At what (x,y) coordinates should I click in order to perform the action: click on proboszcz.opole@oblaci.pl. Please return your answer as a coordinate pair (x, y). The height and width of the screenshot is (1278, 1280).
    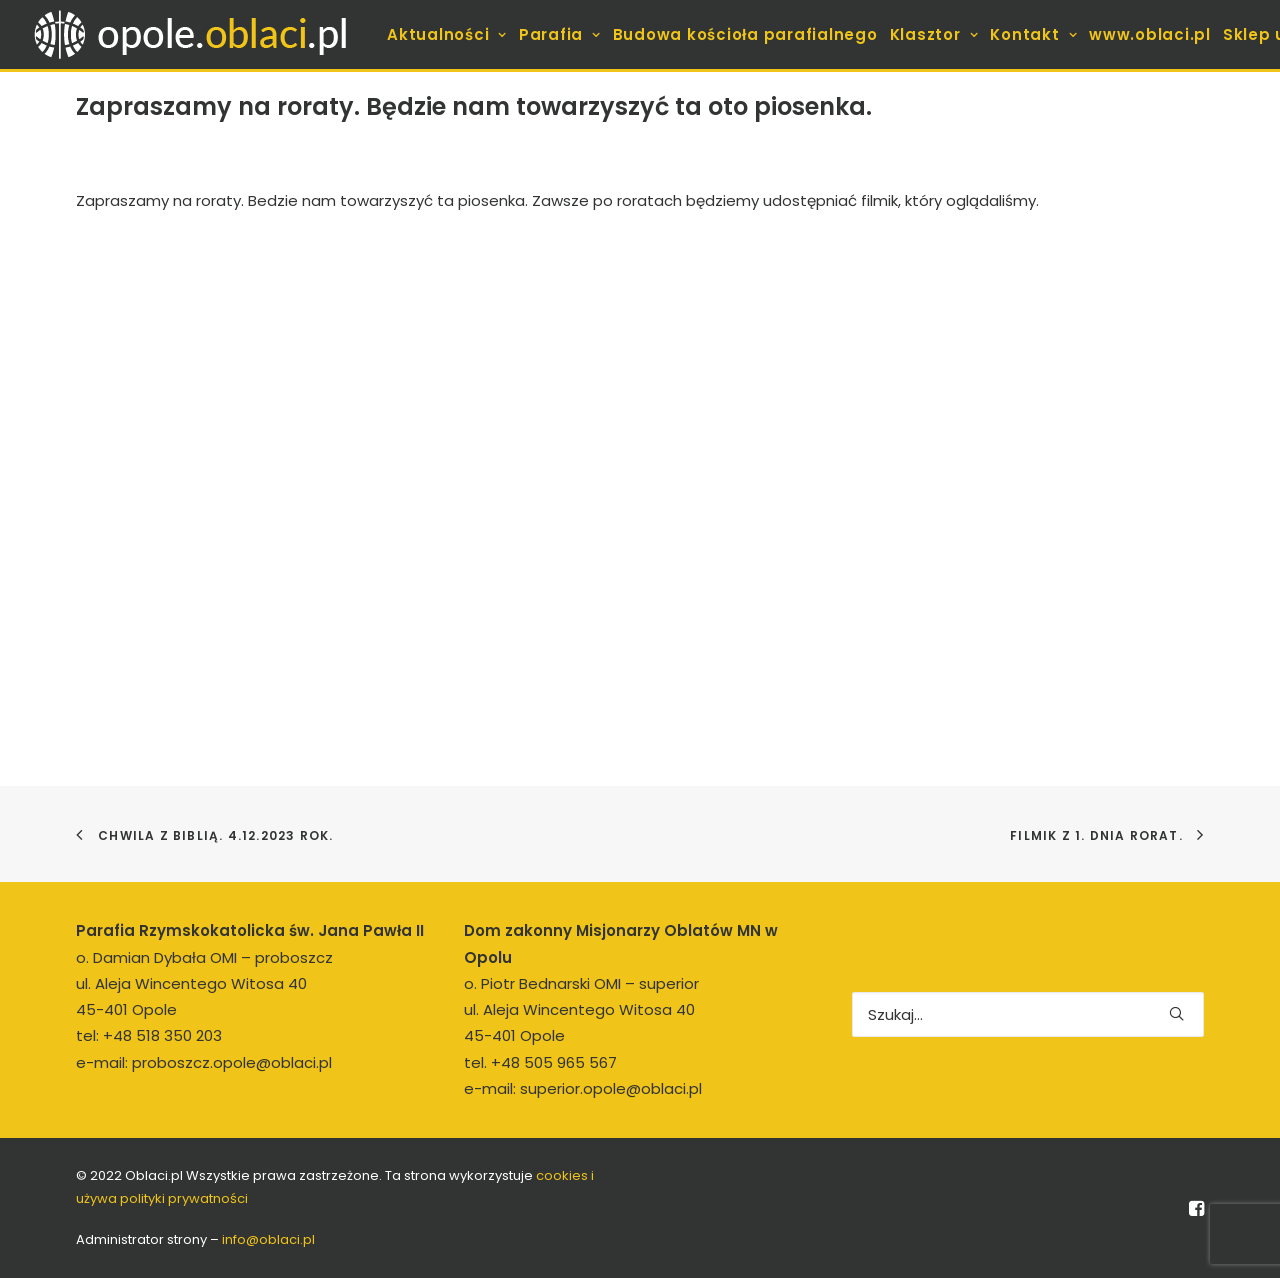
    Looking at the image, I should click on (232, 1062).